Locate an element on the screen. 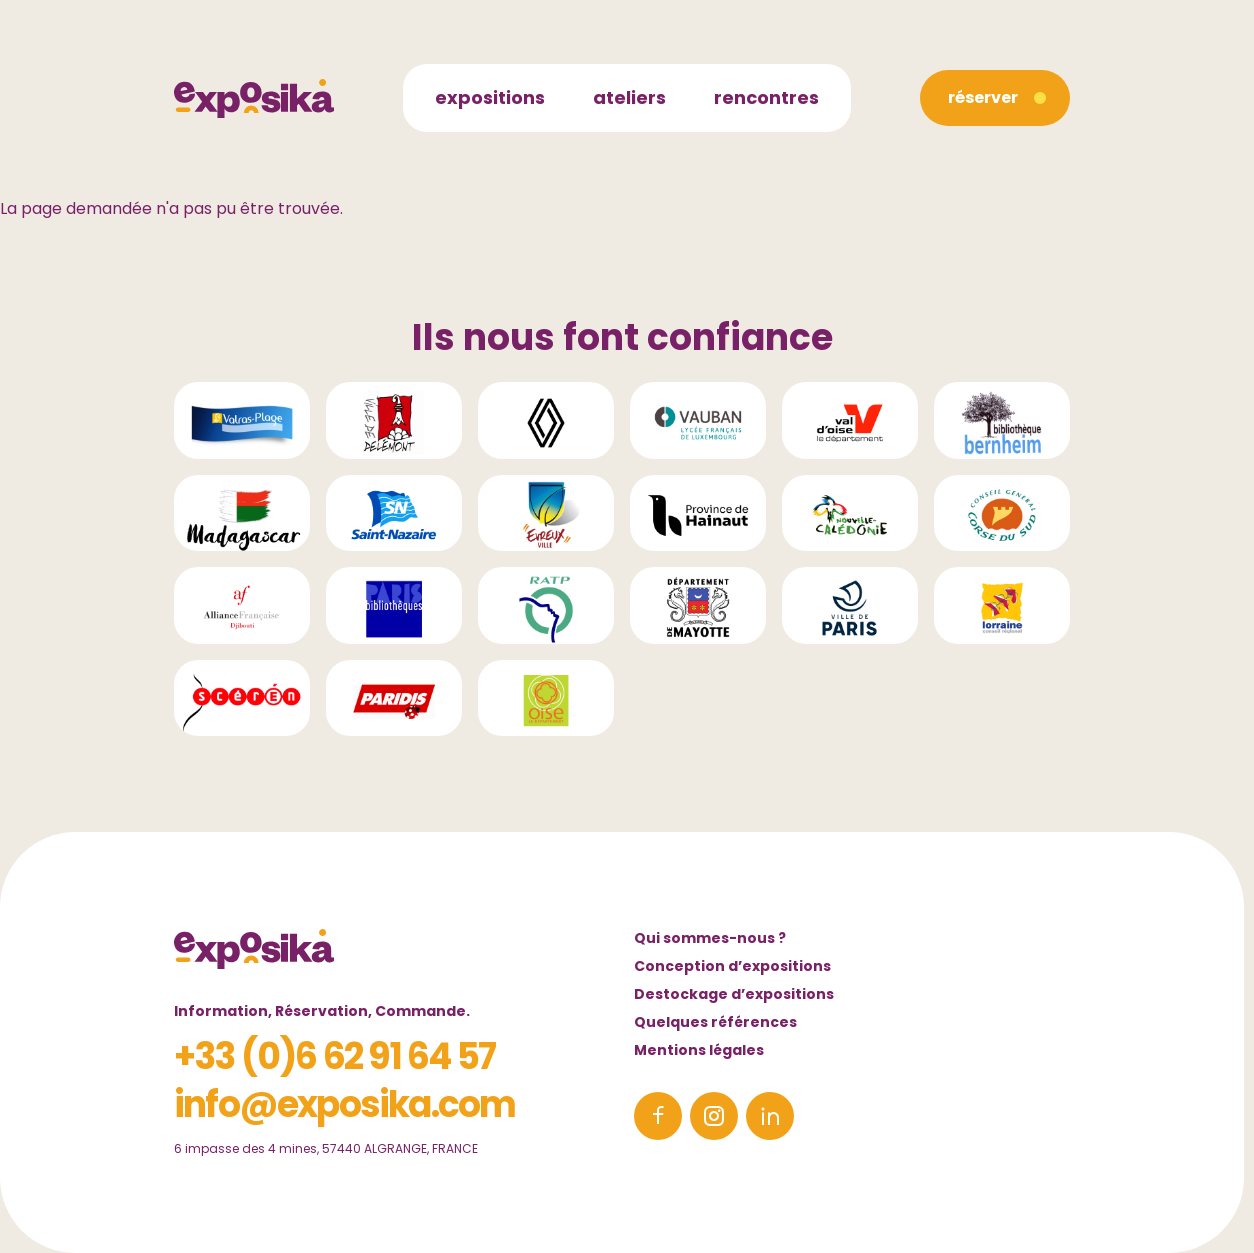  Qui sommes-nous ? is located at coordinates (710, 938).